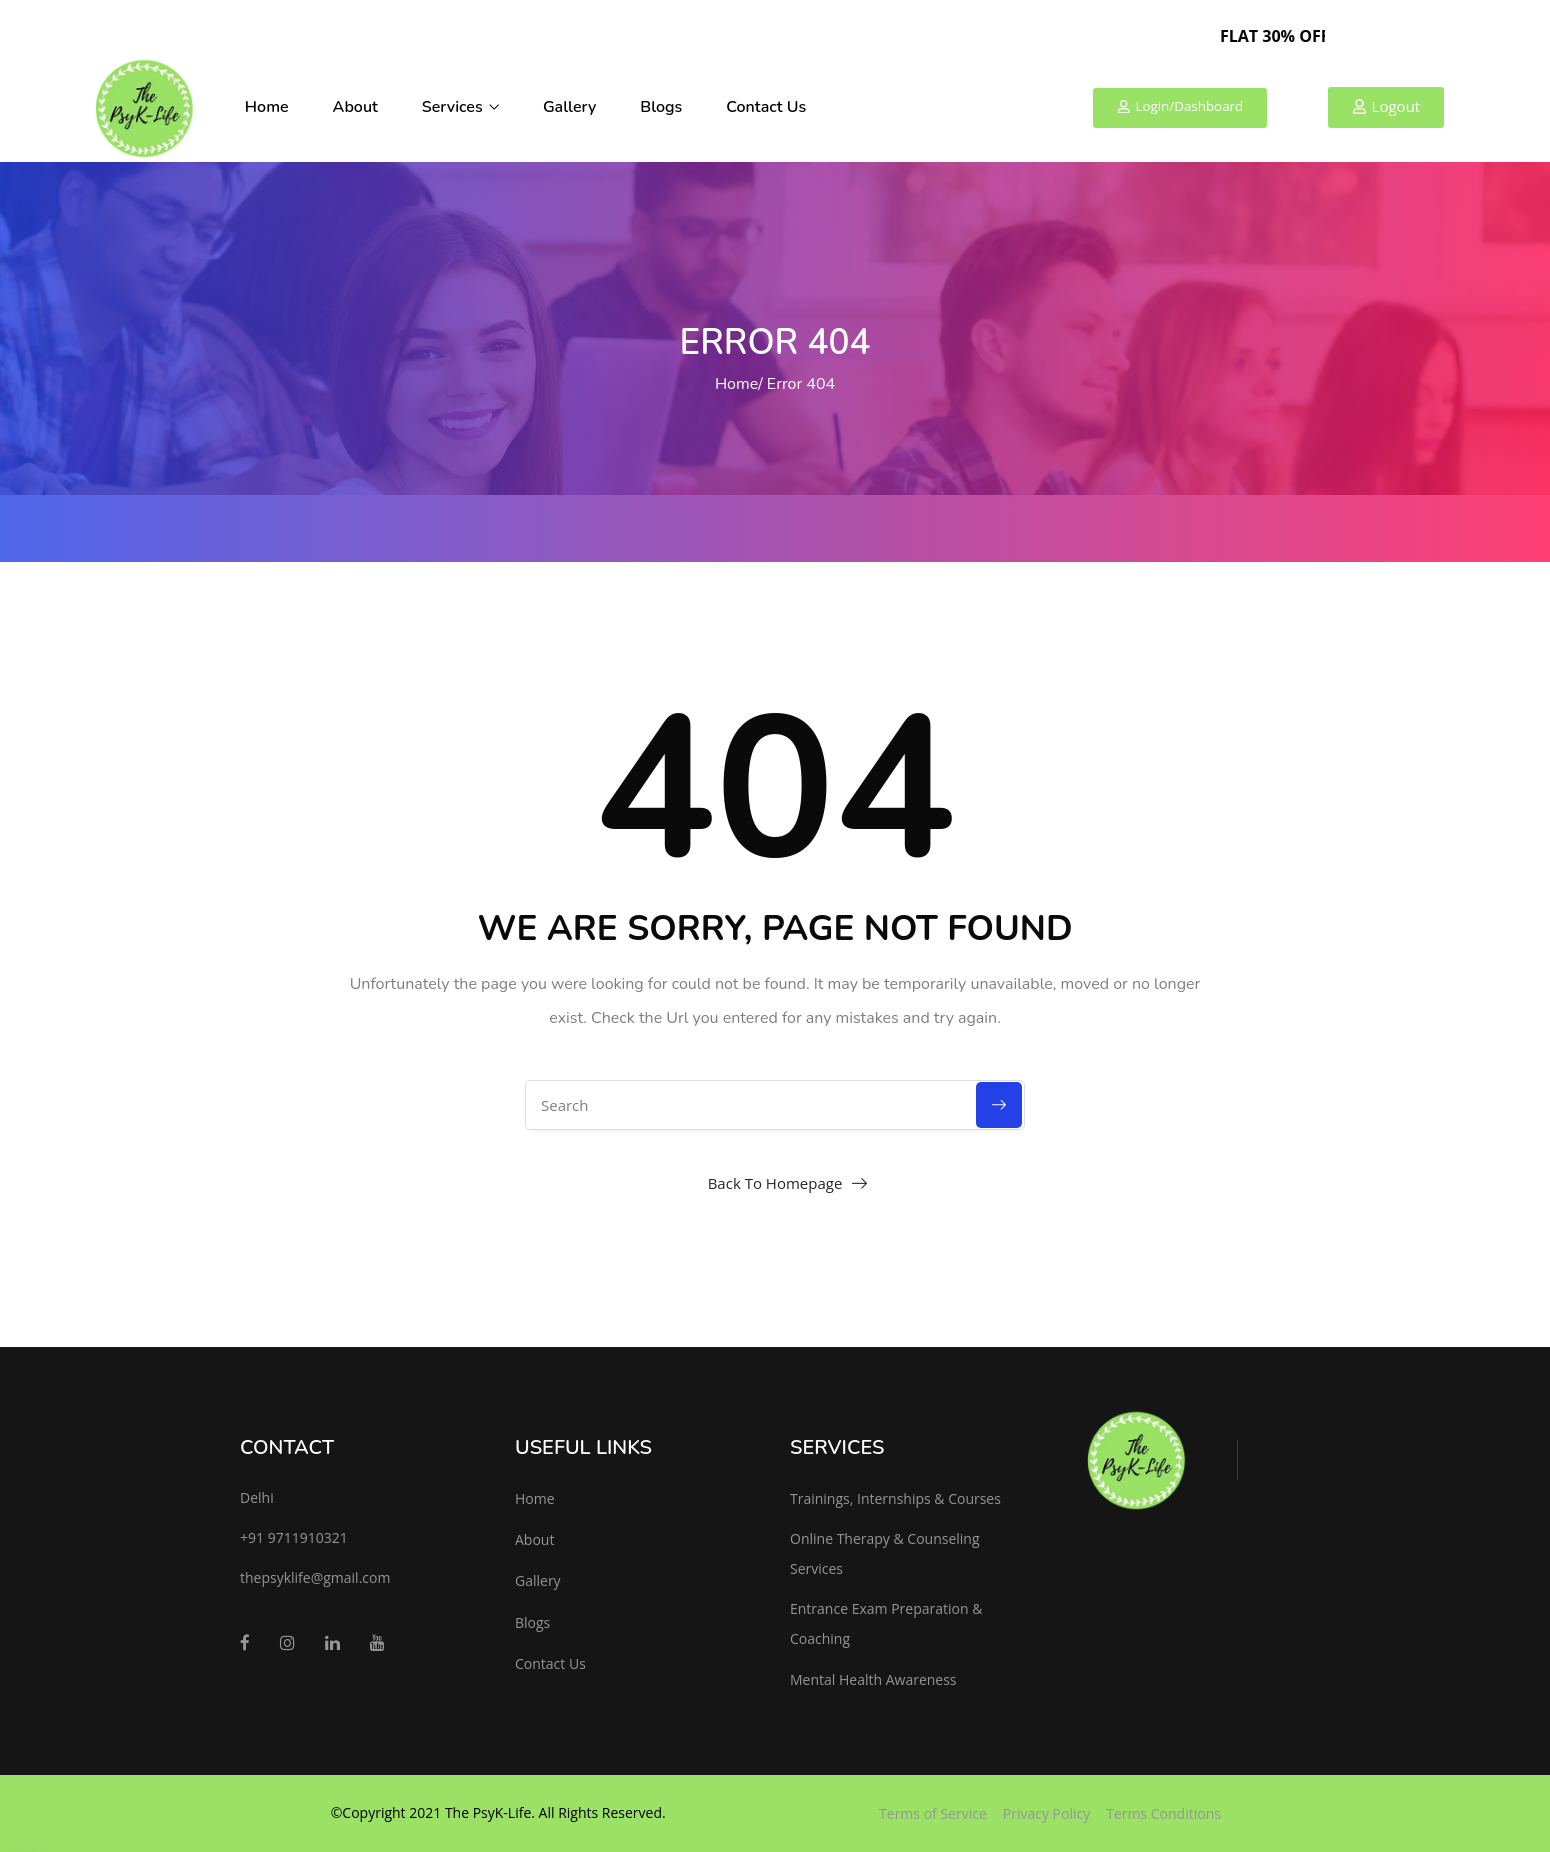  What do you see at coordinates (766, 107) in the screenshot?
I see `Contact Us` at bounding box center [766, 107].